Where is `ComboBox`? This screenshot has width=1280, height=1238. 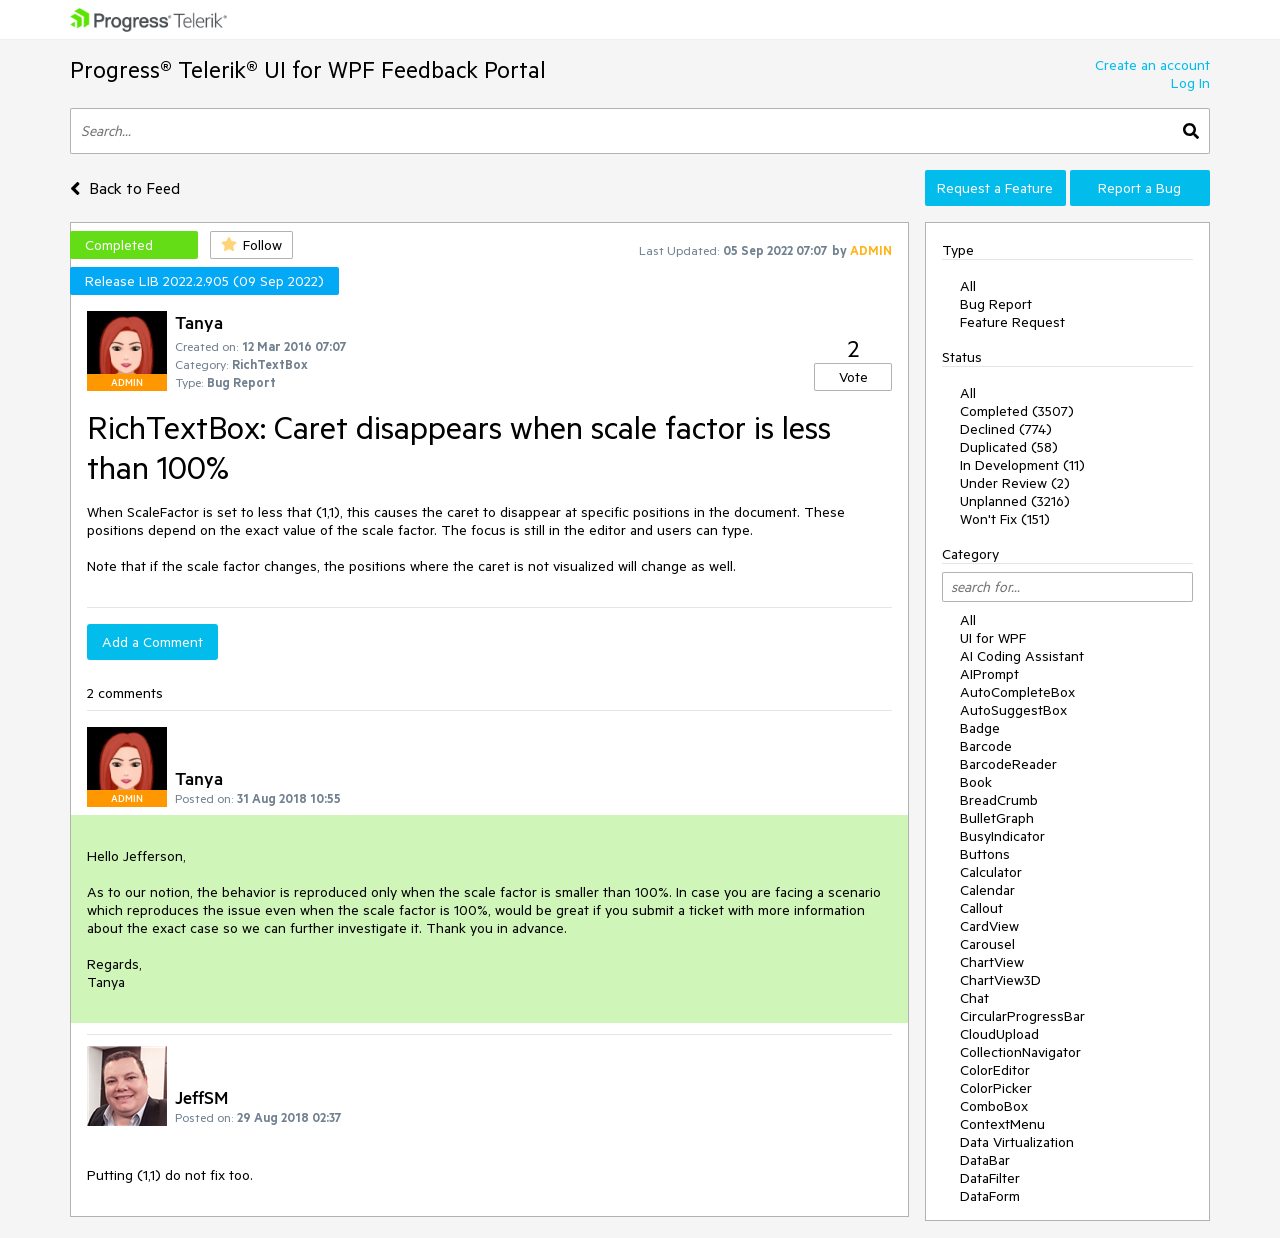 ComboBox is located at coordinates (994, 1106).